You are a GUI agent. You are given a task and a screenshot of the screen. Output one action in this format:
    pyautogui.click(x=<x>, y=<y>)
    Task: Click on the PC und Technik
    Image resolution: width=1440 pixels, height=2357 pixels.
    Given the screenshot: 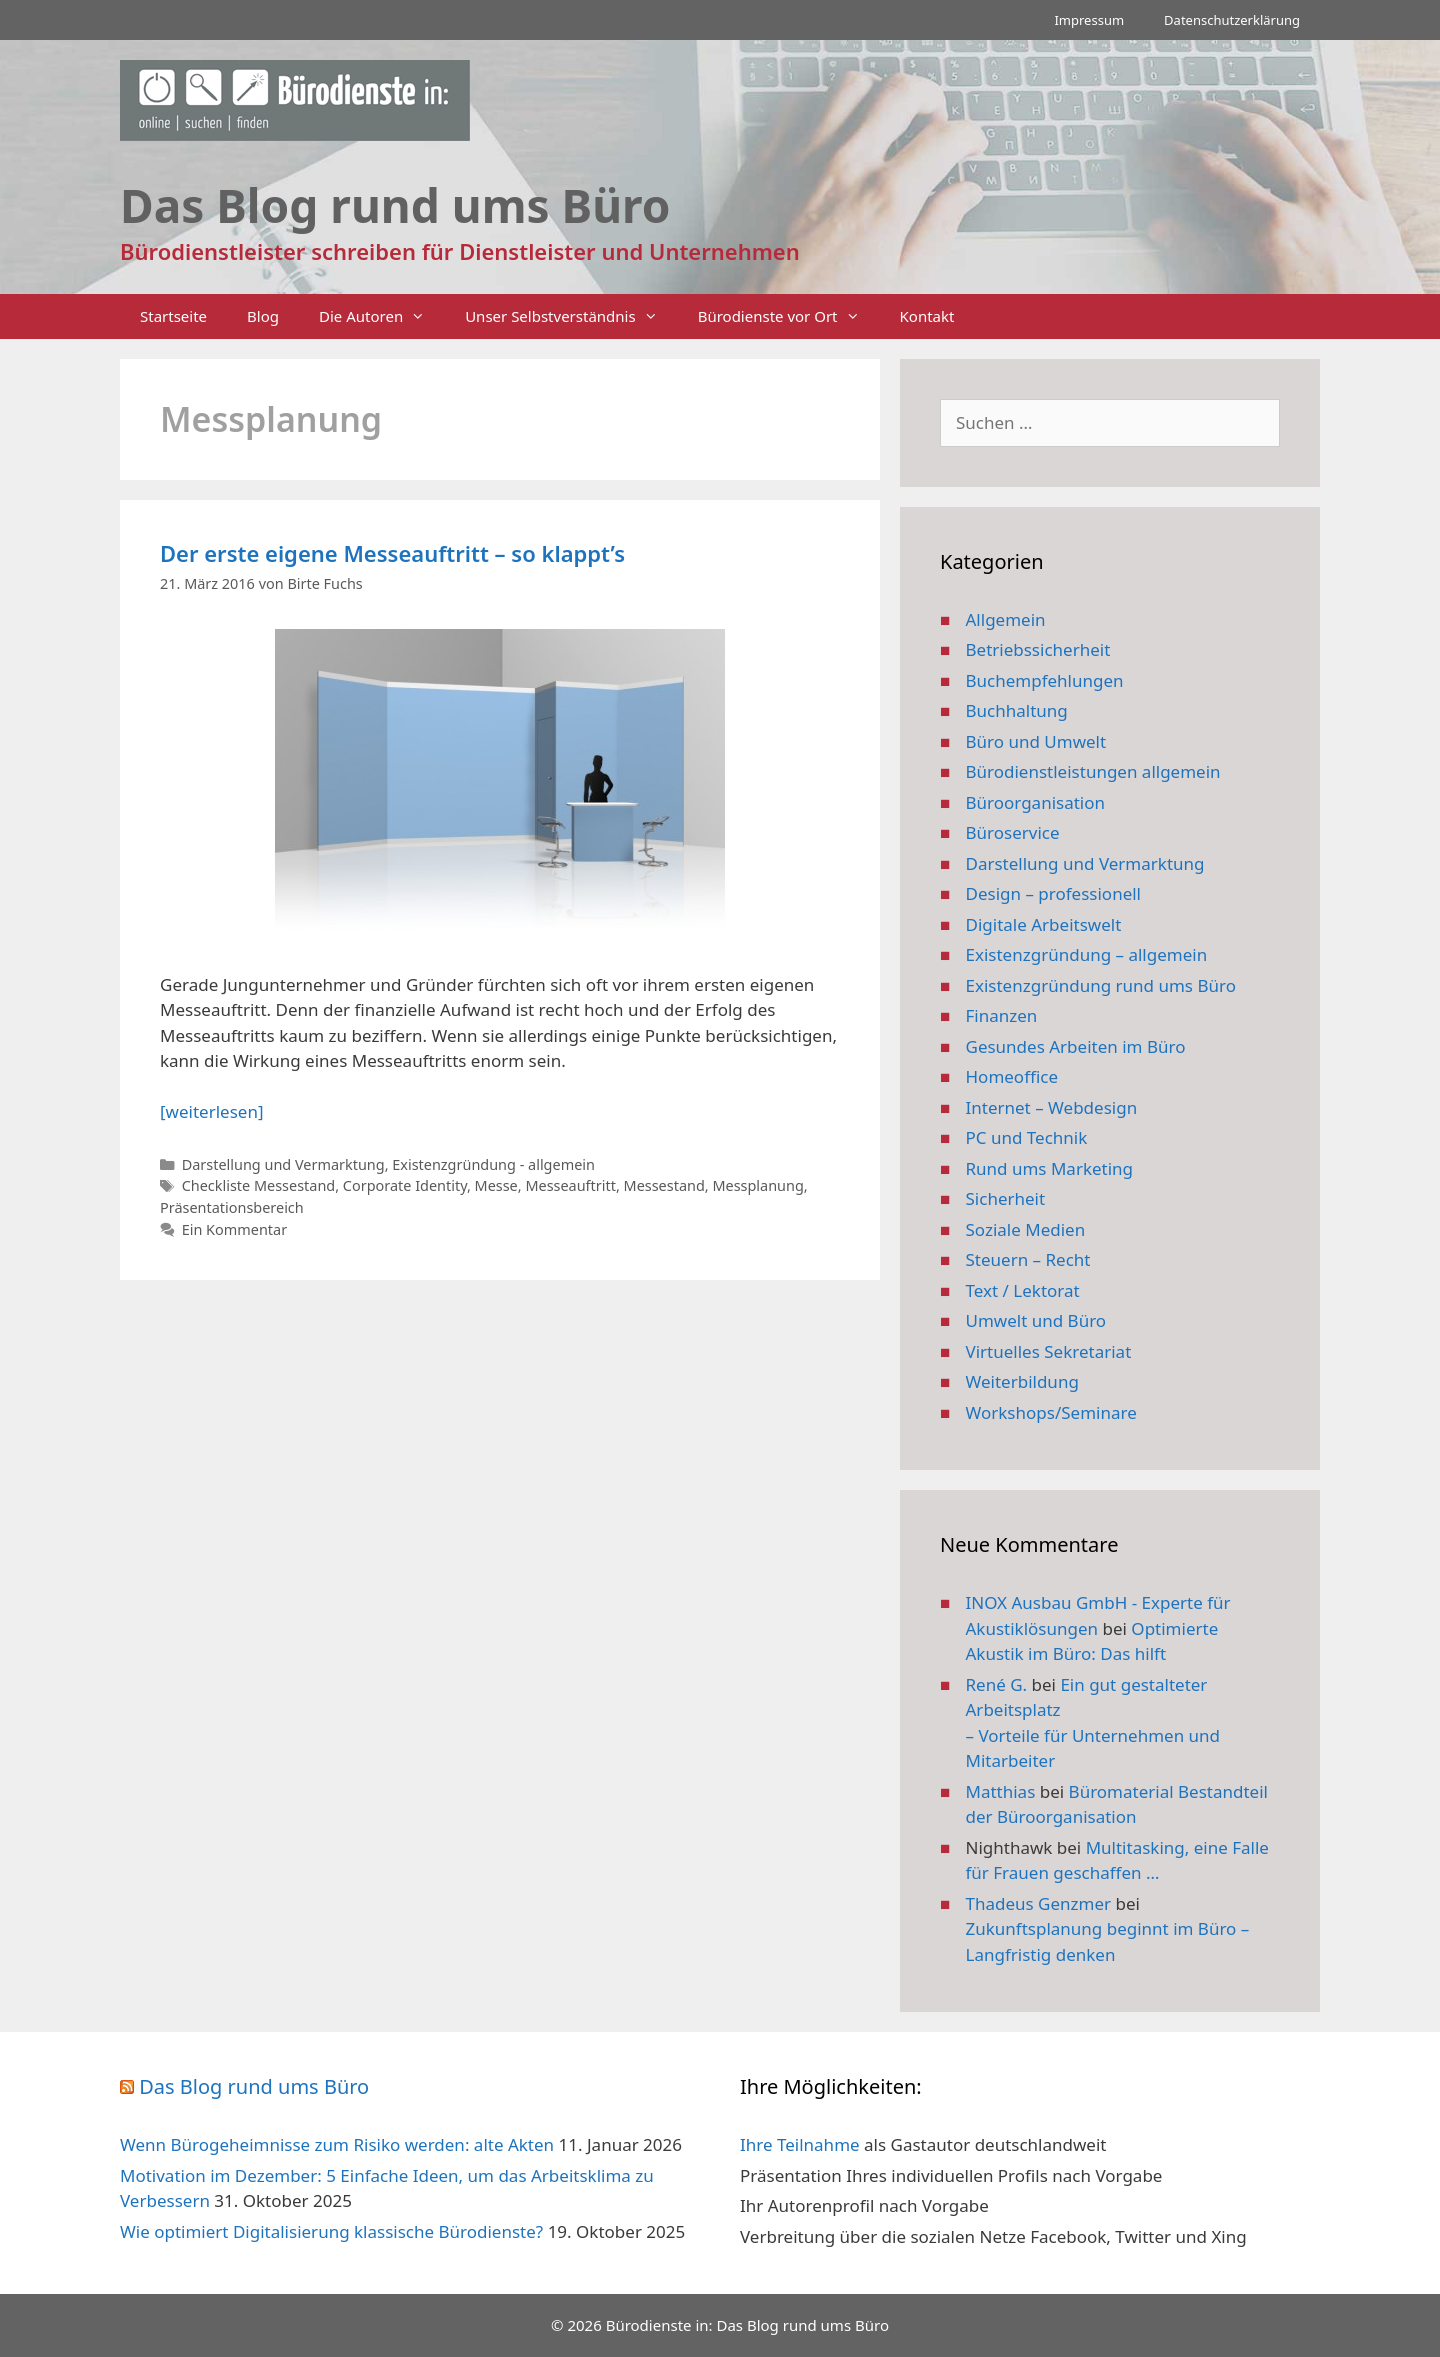 What is the action you would take?
    pyautogui.click(x=1027, y=1137)
    